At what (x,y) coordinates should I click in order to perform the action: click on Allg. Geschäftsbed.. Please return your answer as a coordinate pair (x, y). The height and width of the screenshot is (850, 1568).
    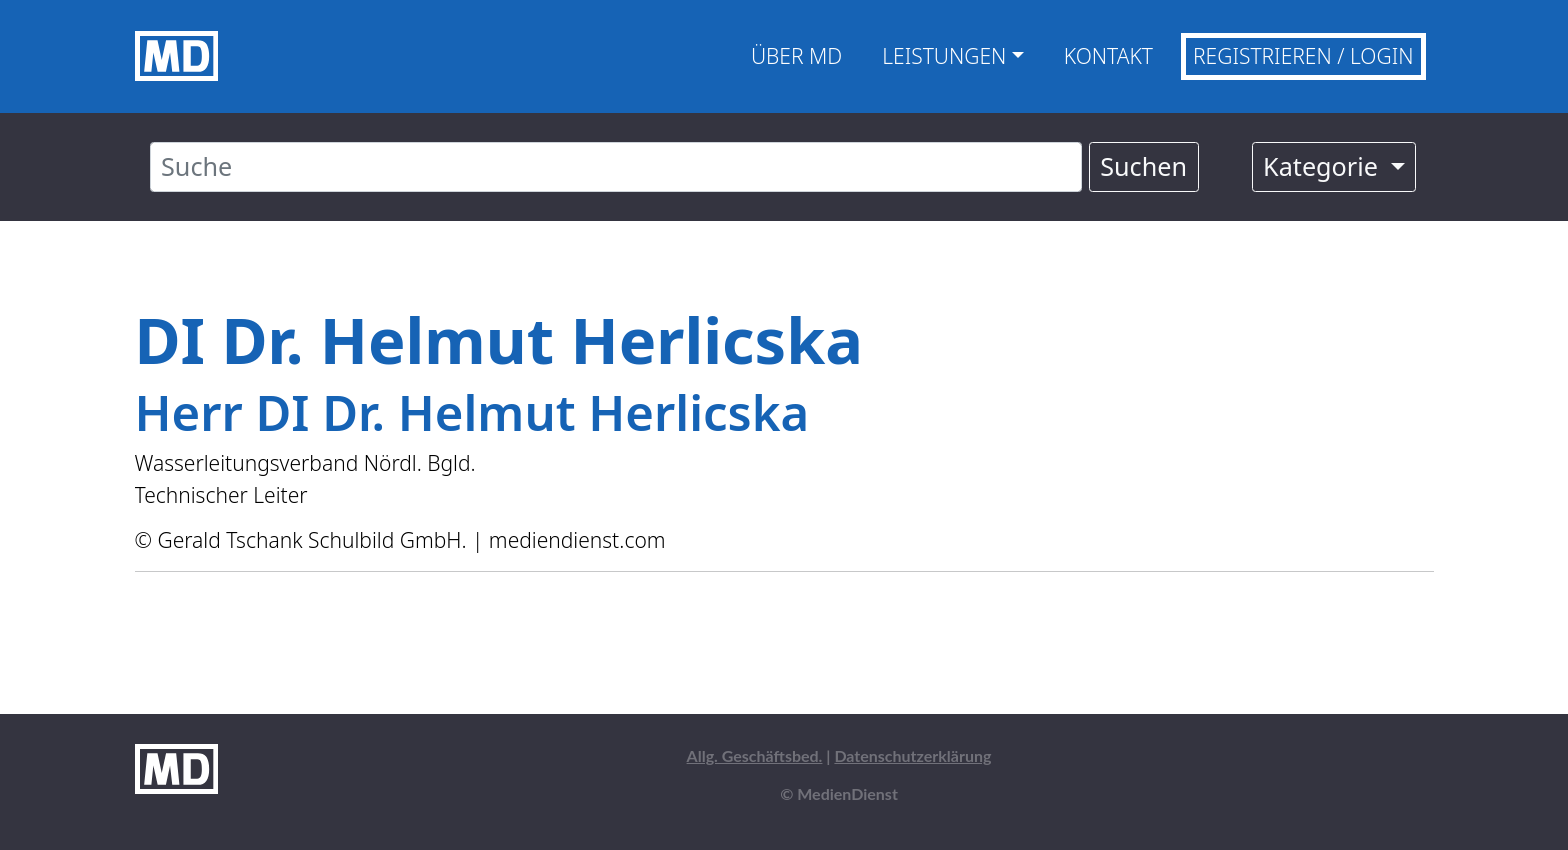
    Looking at the image, I should click on (755, 755).